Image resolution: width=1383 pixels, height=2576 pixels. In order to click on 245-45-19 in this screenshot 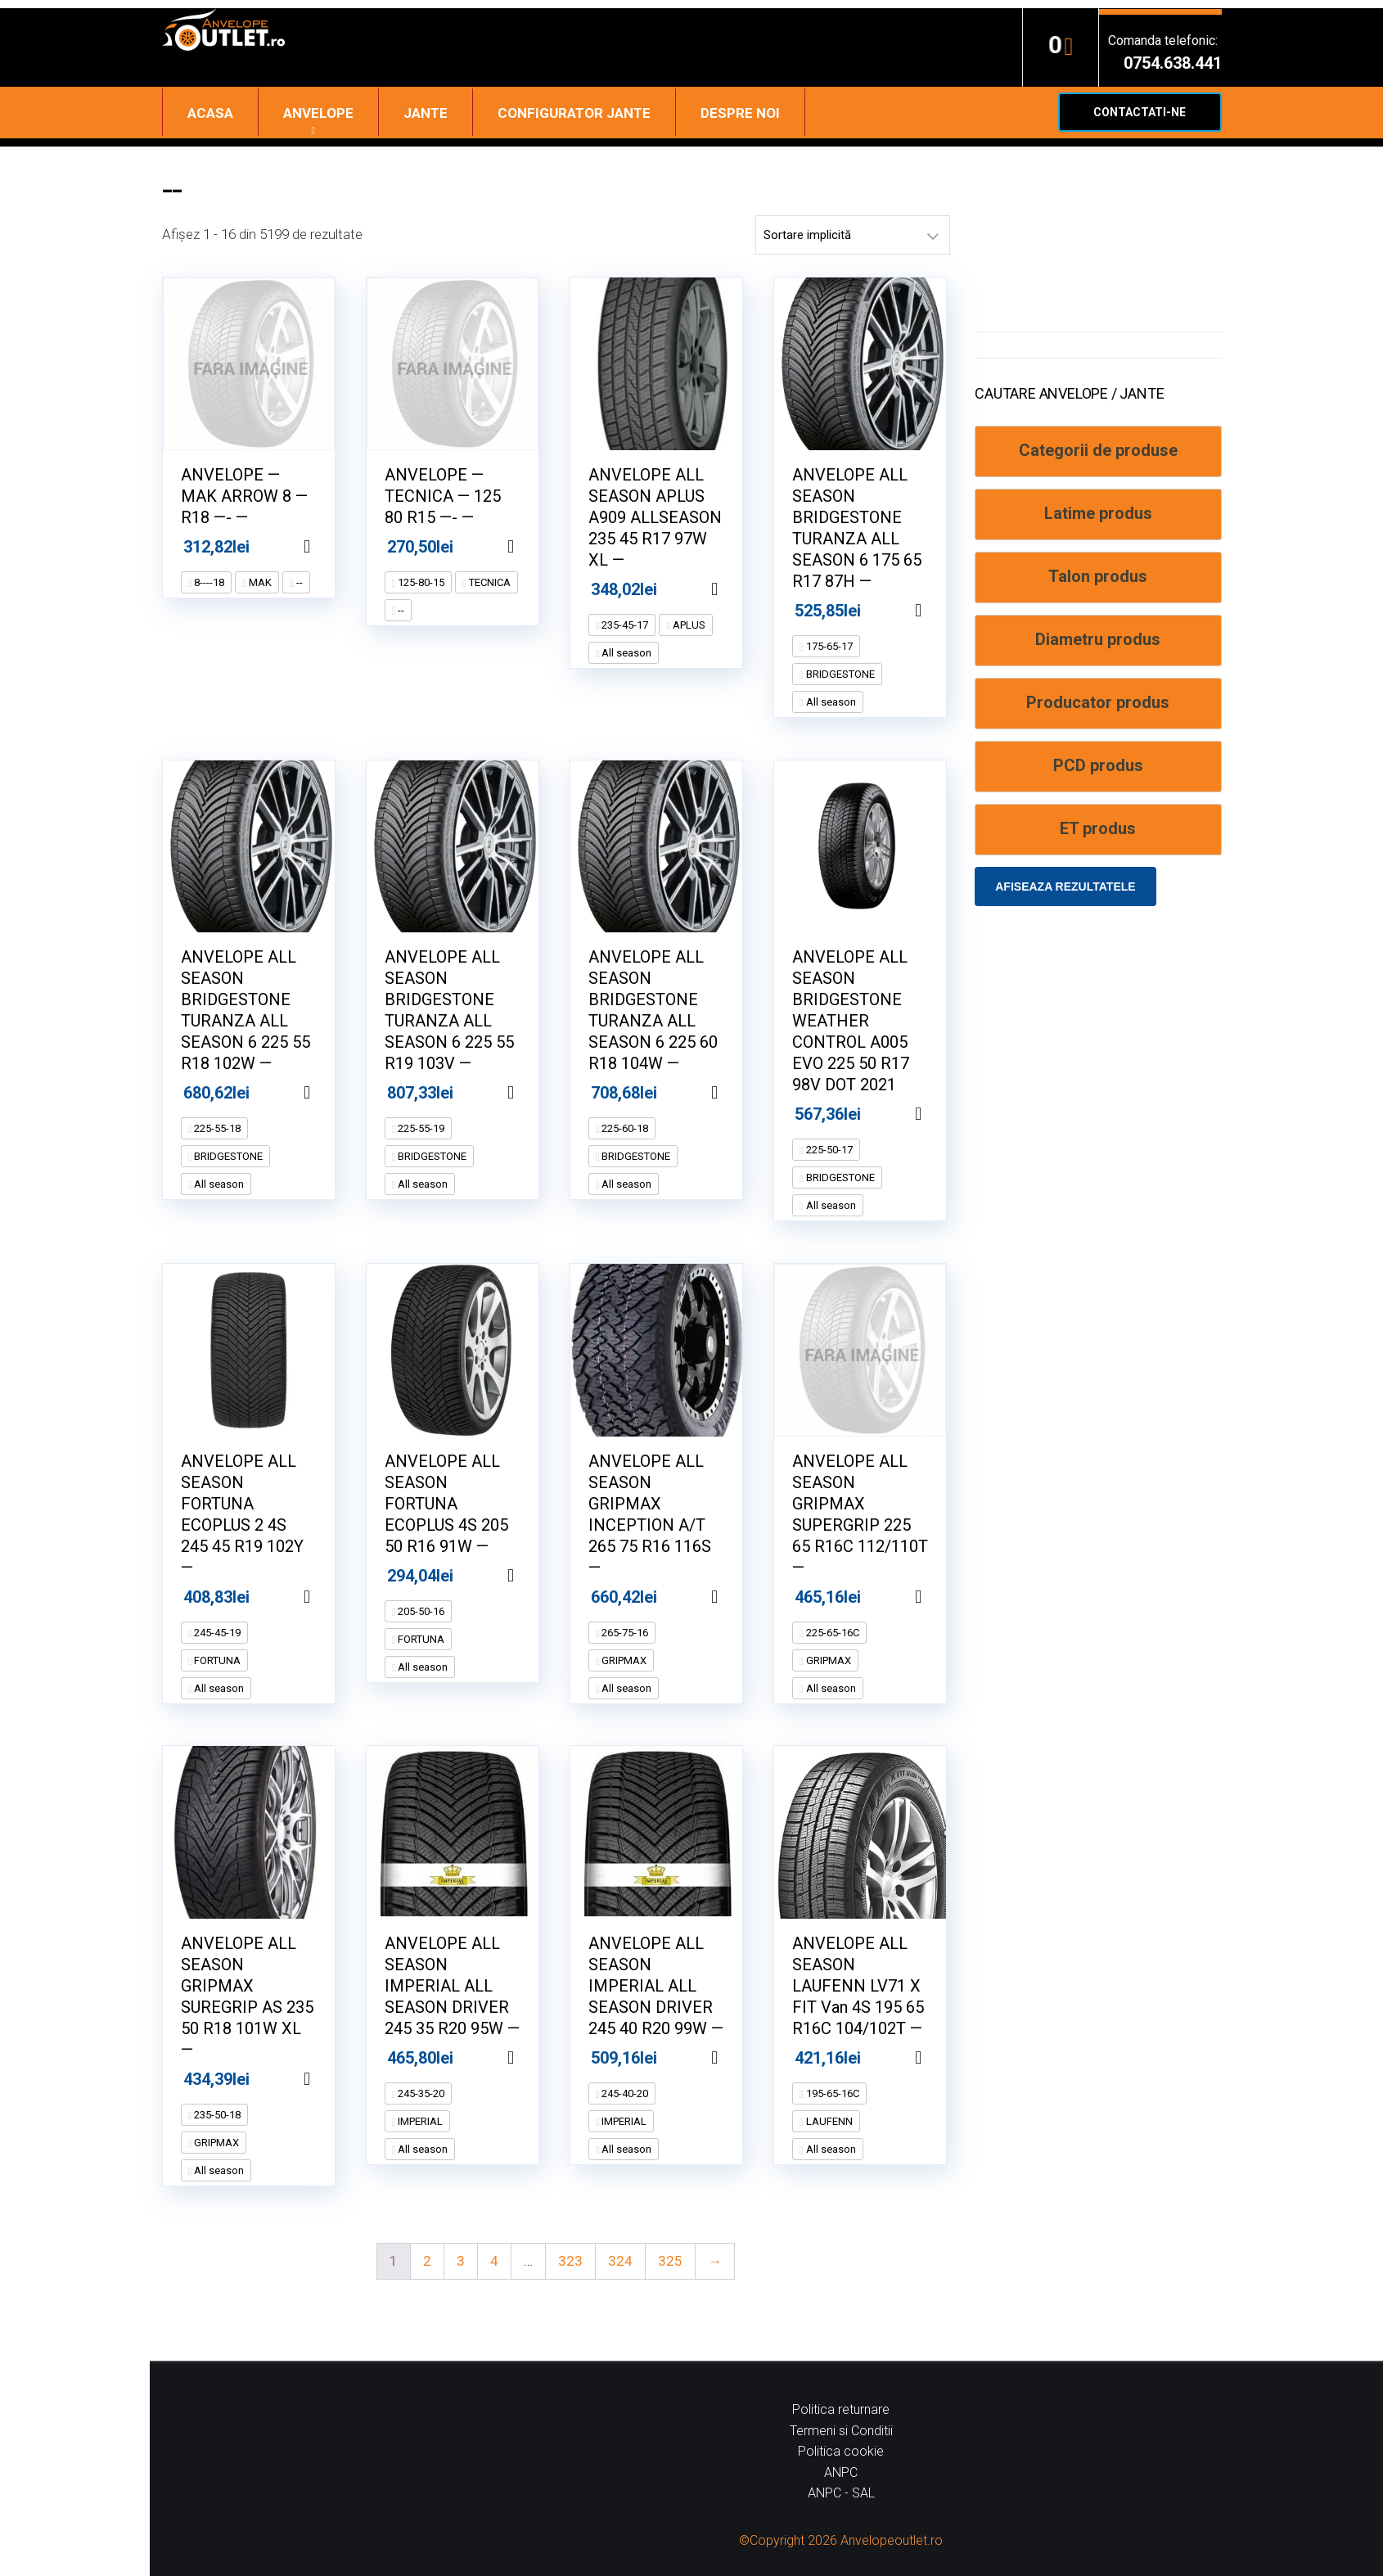, I will do `click(216, 1632)`.